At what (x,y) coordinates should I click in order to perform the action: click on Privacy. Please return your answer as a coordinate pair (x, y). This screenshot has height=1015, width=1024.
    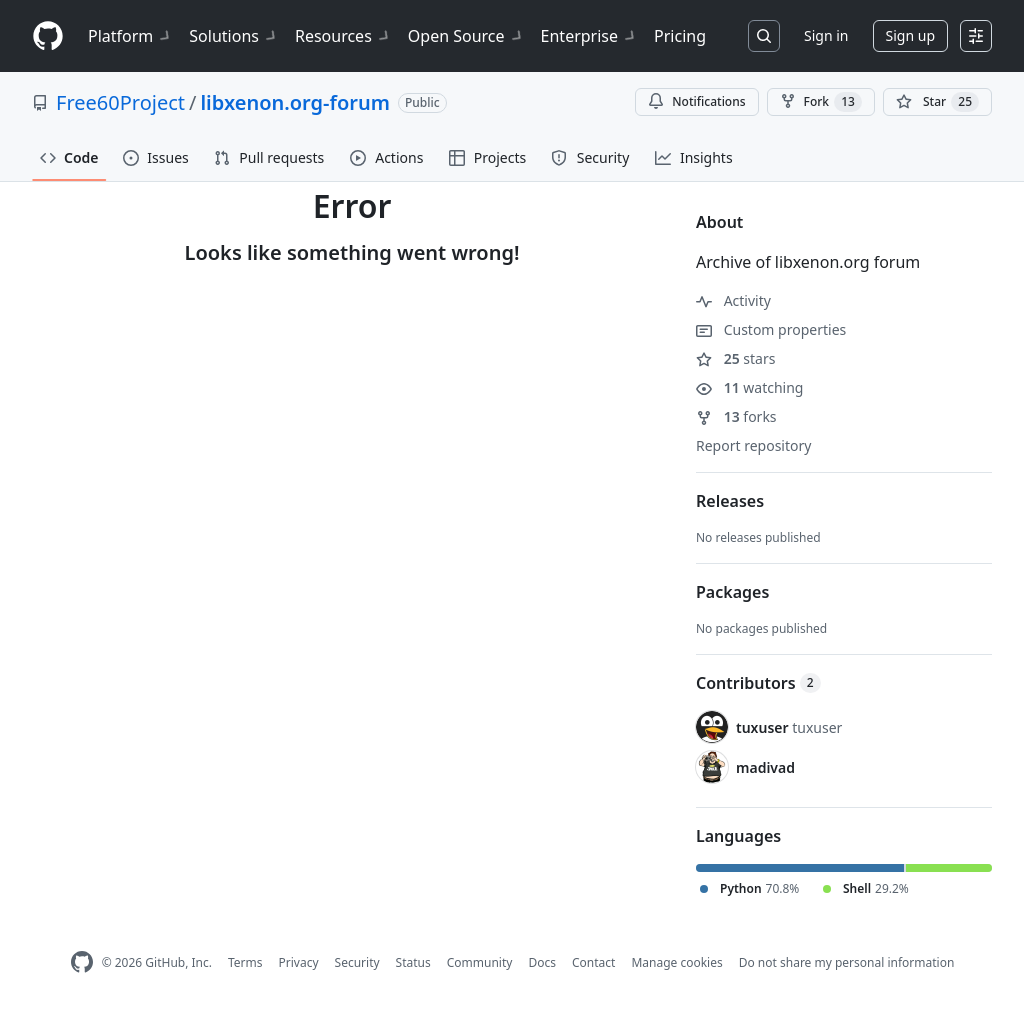
    Looking at the image, I should click on (299, 962).